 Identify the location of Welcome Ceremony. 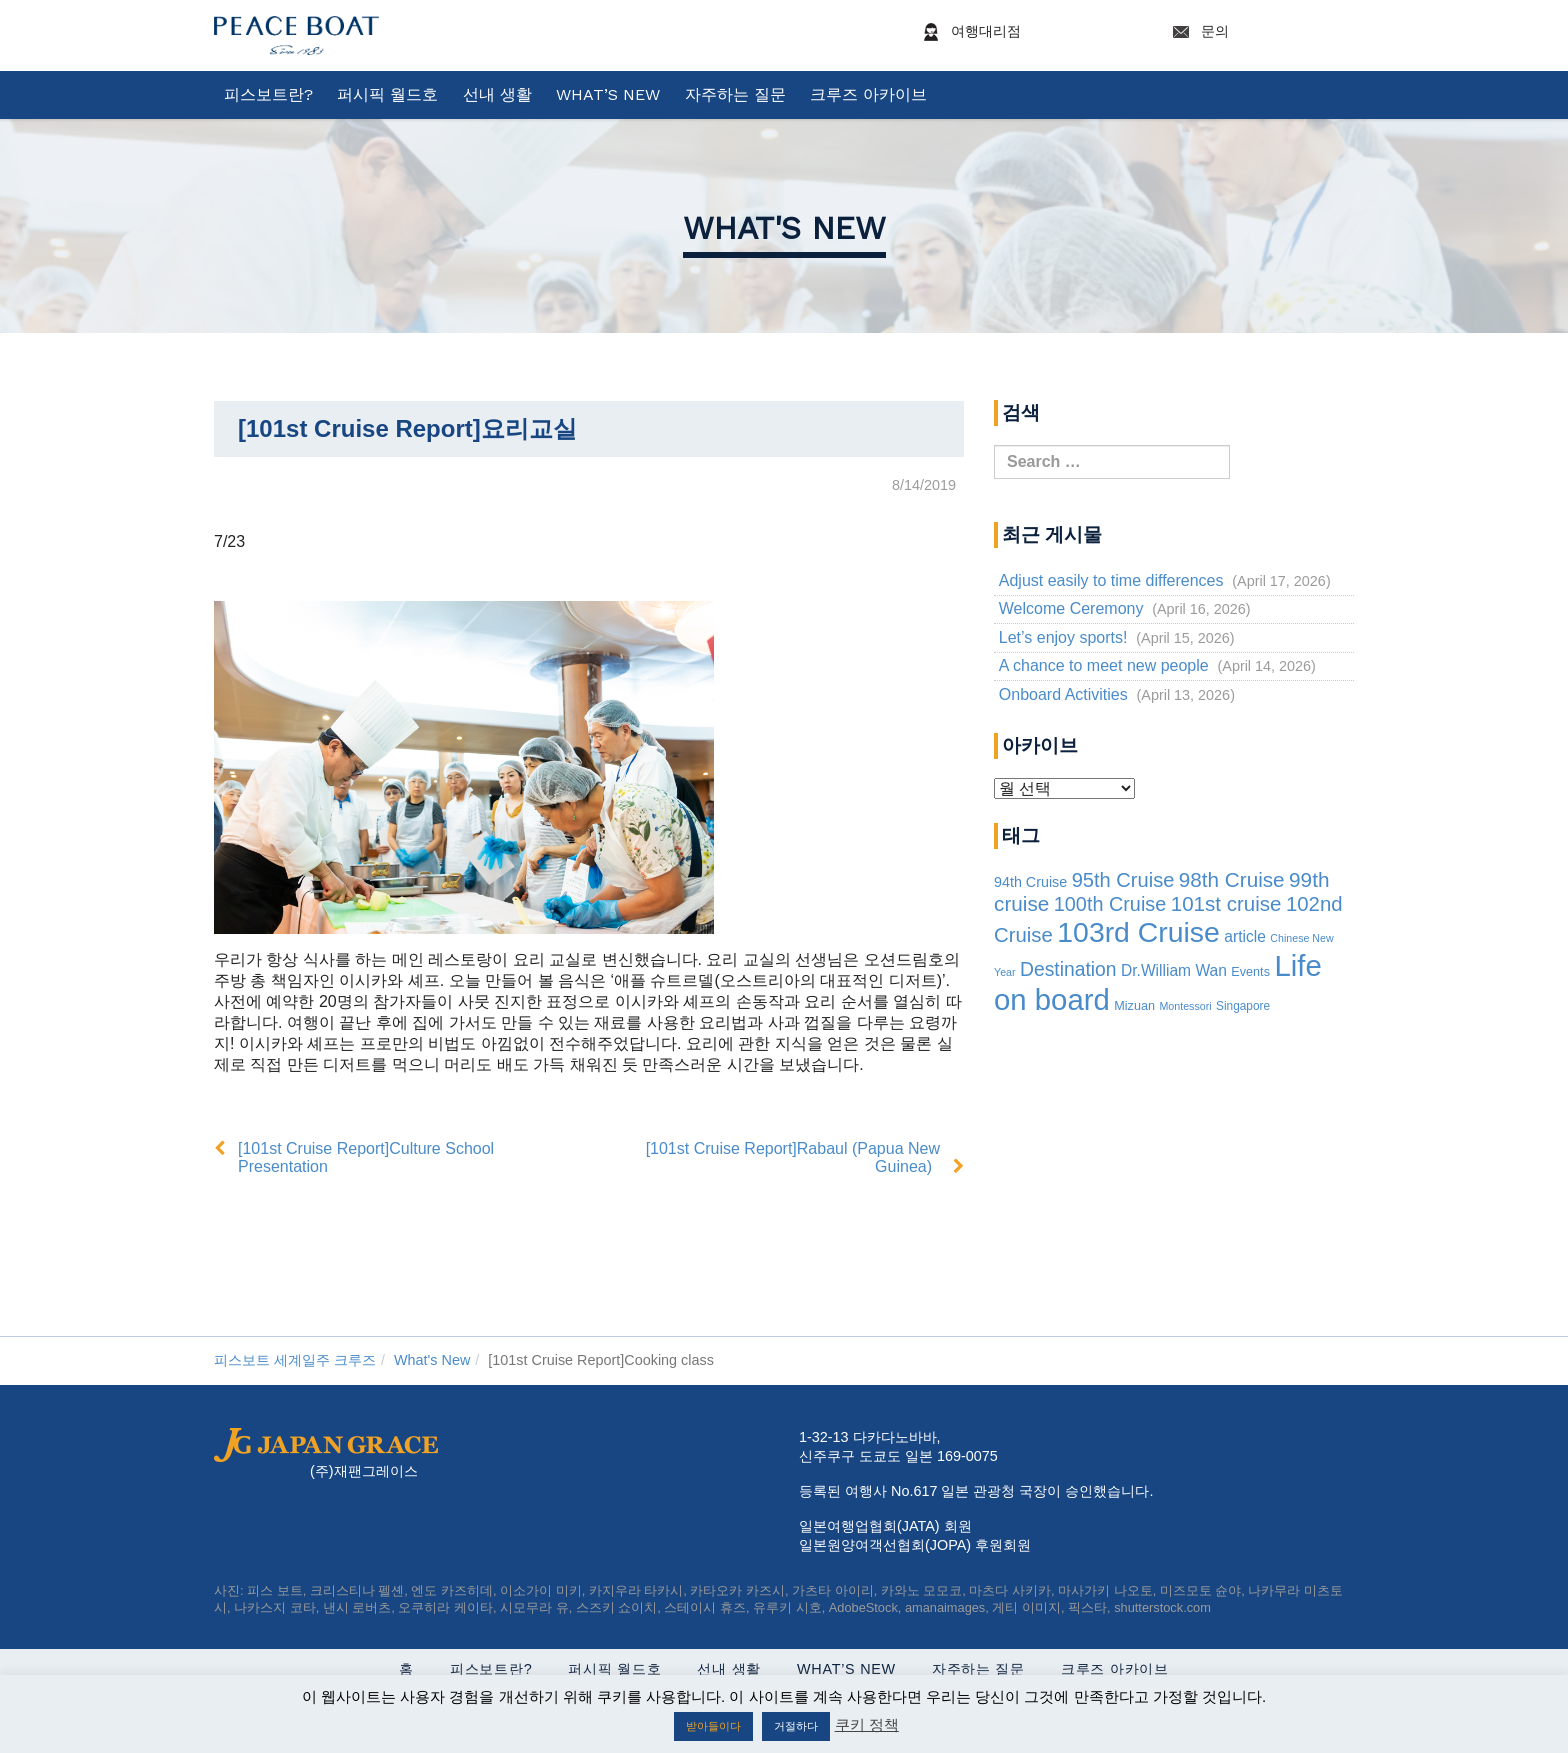
(1071, 608).